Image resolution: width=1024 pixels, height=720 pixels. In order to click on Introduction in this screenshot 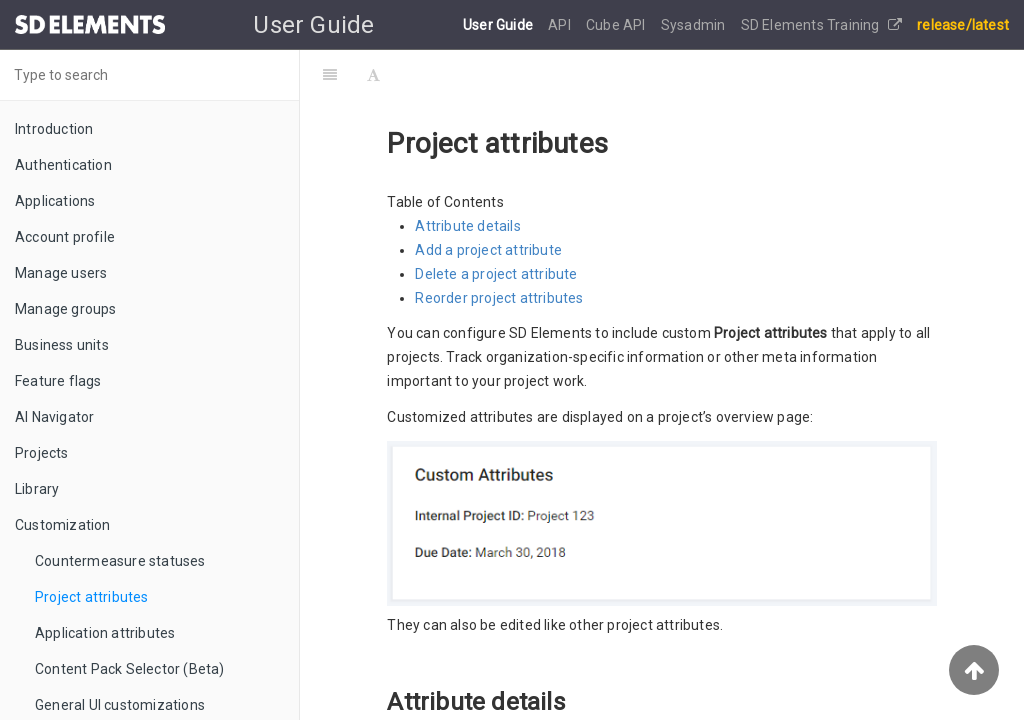, I will do `click(54, 129)`.